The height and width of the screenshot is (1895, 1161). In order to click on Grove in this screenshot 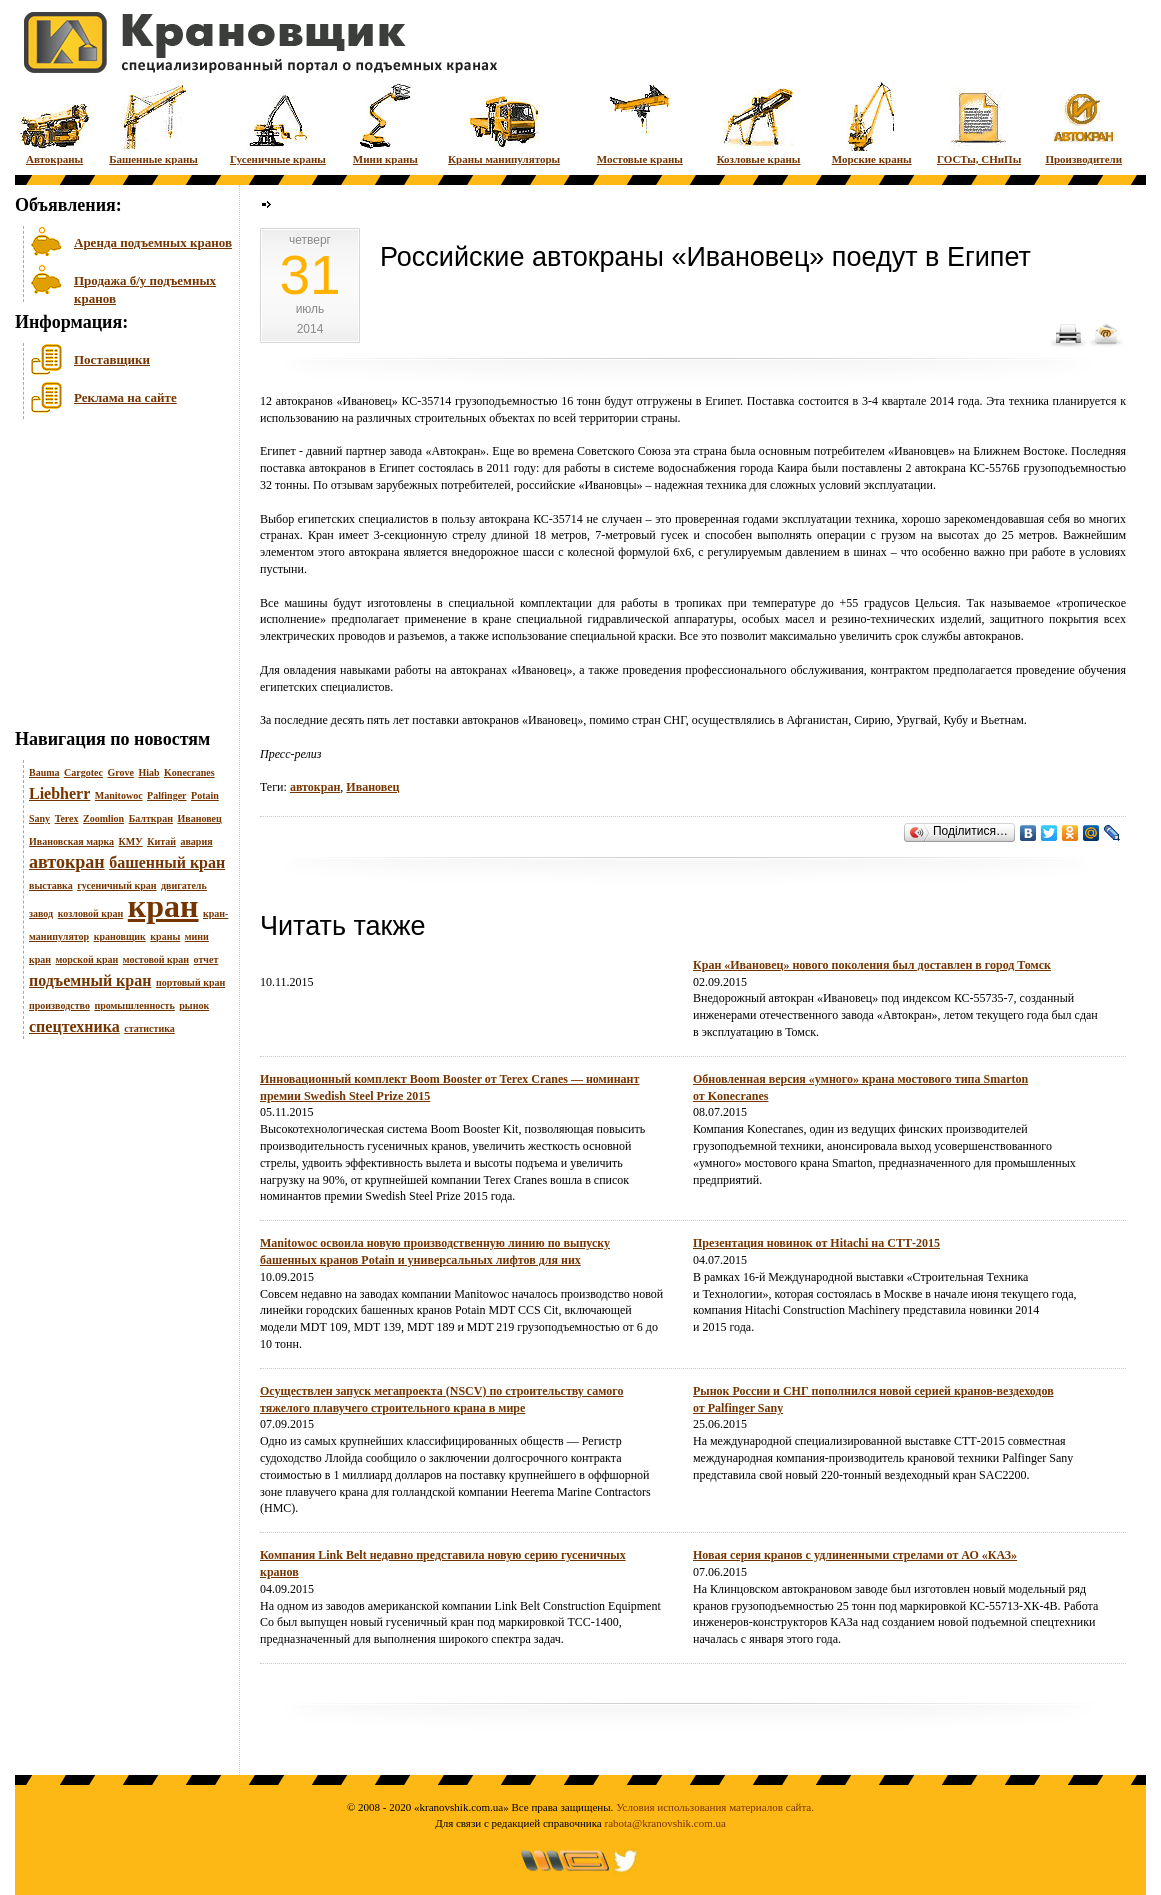, I will do `click(120, 772)`.